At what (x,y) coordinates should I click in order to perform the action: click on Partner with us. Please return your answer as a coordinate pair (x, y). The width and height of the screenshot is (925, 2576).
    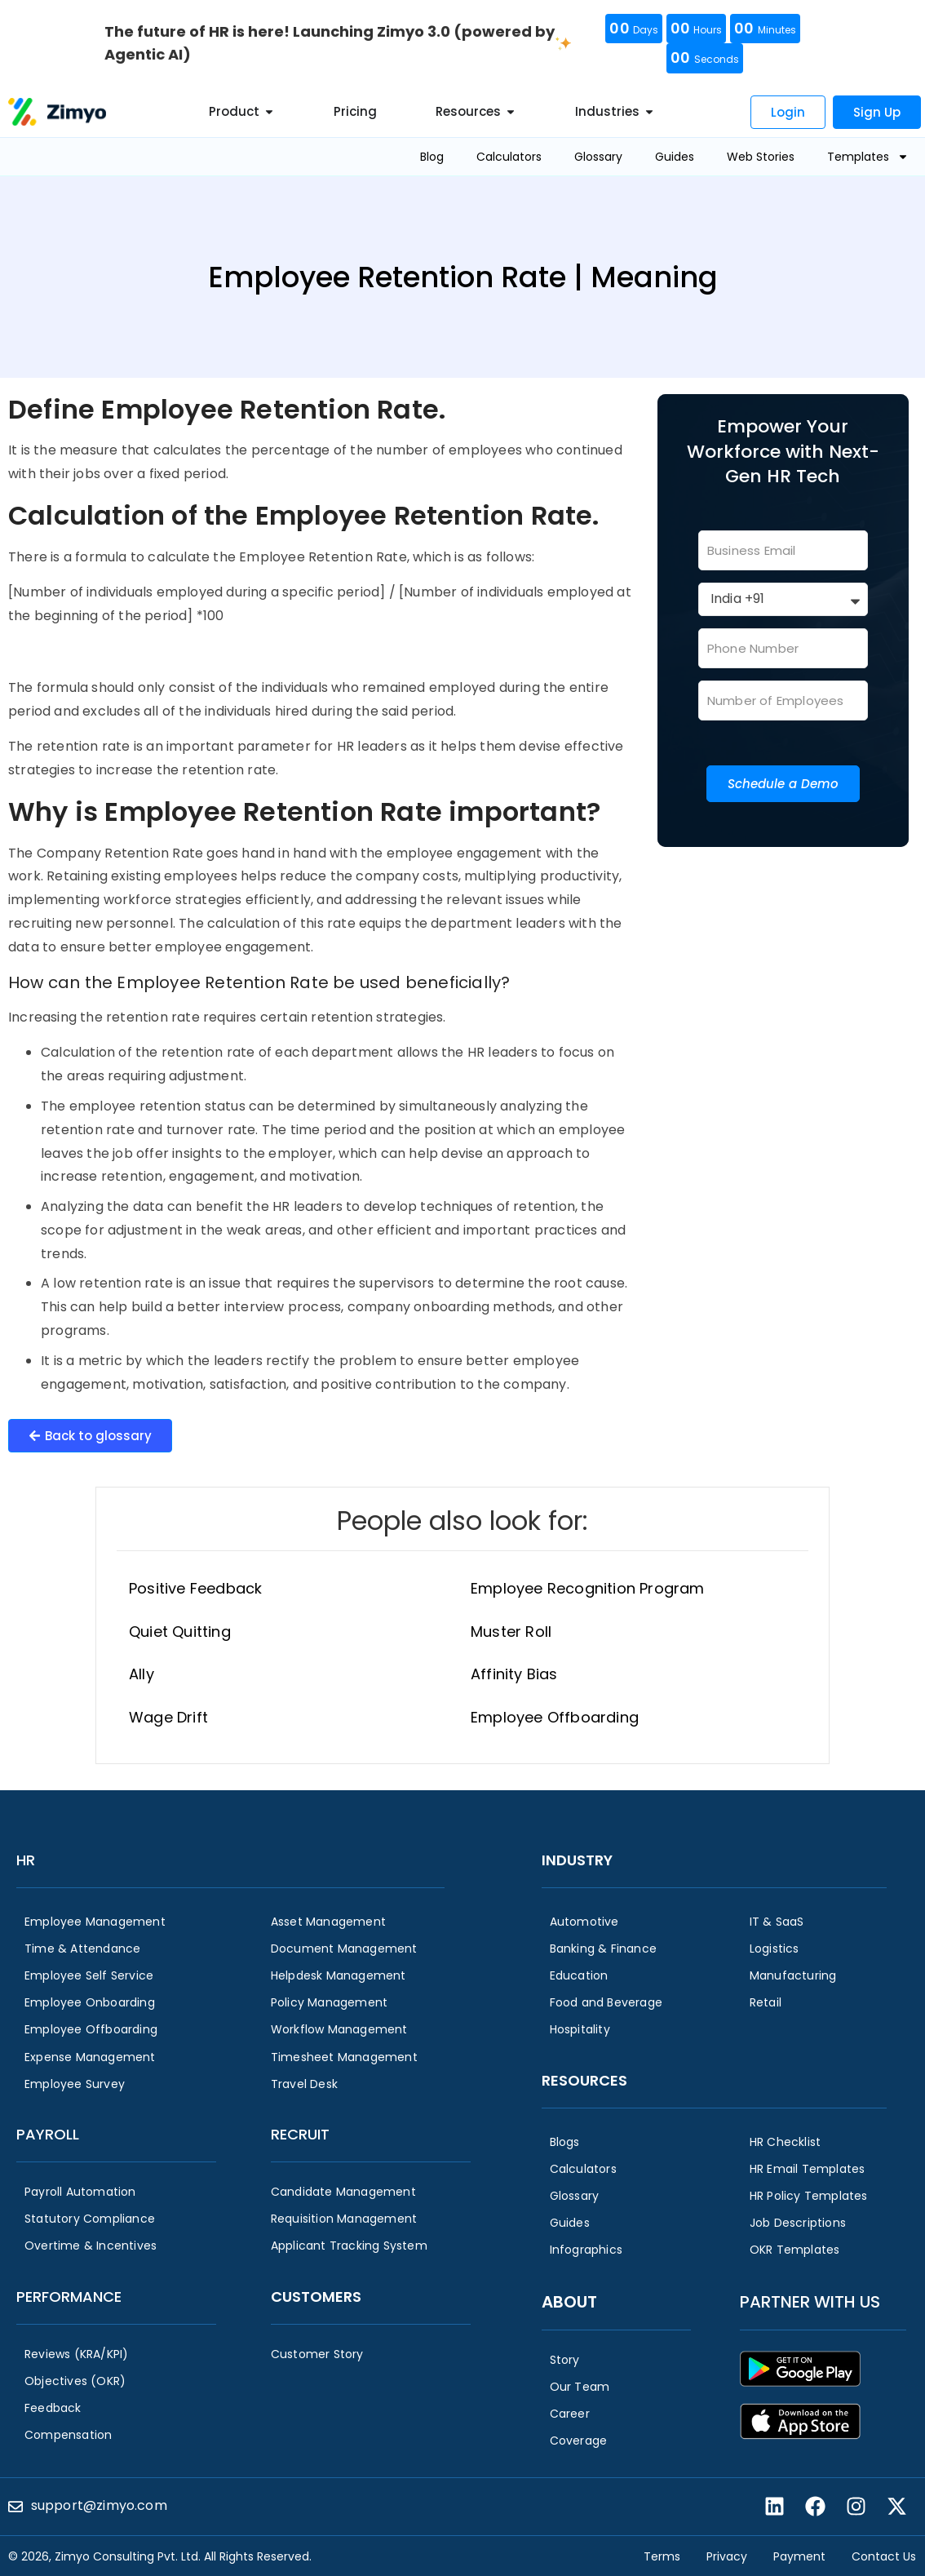
    Looking at the image, I should click on (810, 2301).